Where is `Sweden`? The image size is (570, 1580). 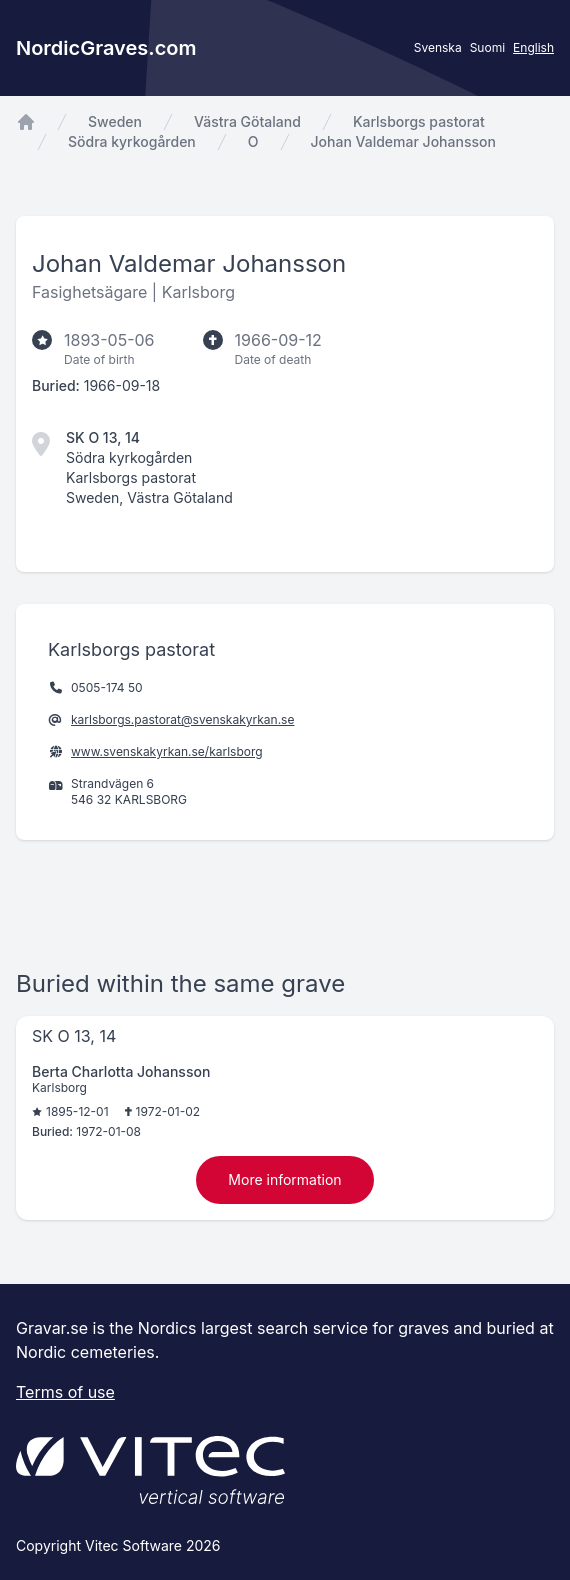
Sweden is located at coordinates (115, 121).